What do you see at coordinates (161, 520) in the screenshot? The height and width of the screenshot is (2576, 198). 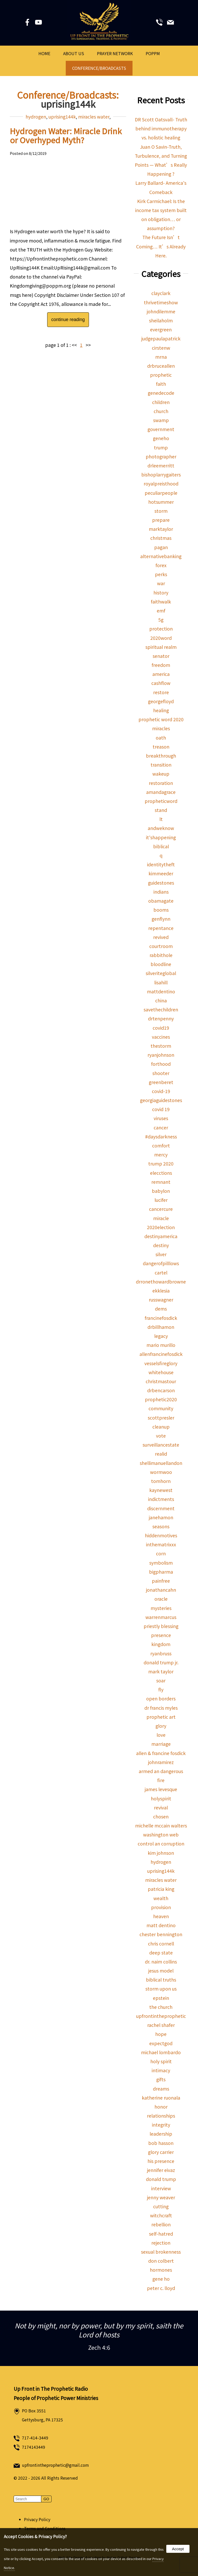 I see `prepare` at bounding box center [161, 520].